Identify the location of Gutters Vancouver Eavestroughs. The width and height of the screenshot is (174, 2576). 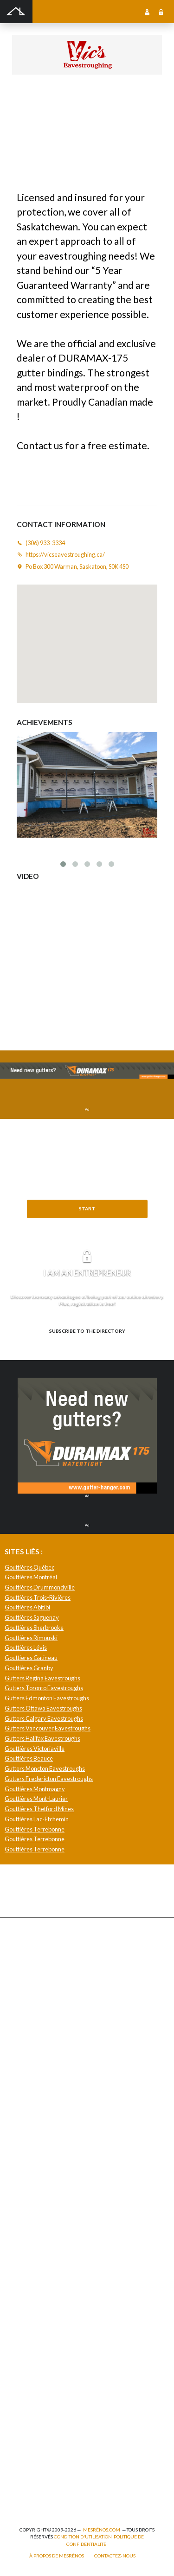
(47, 1728).